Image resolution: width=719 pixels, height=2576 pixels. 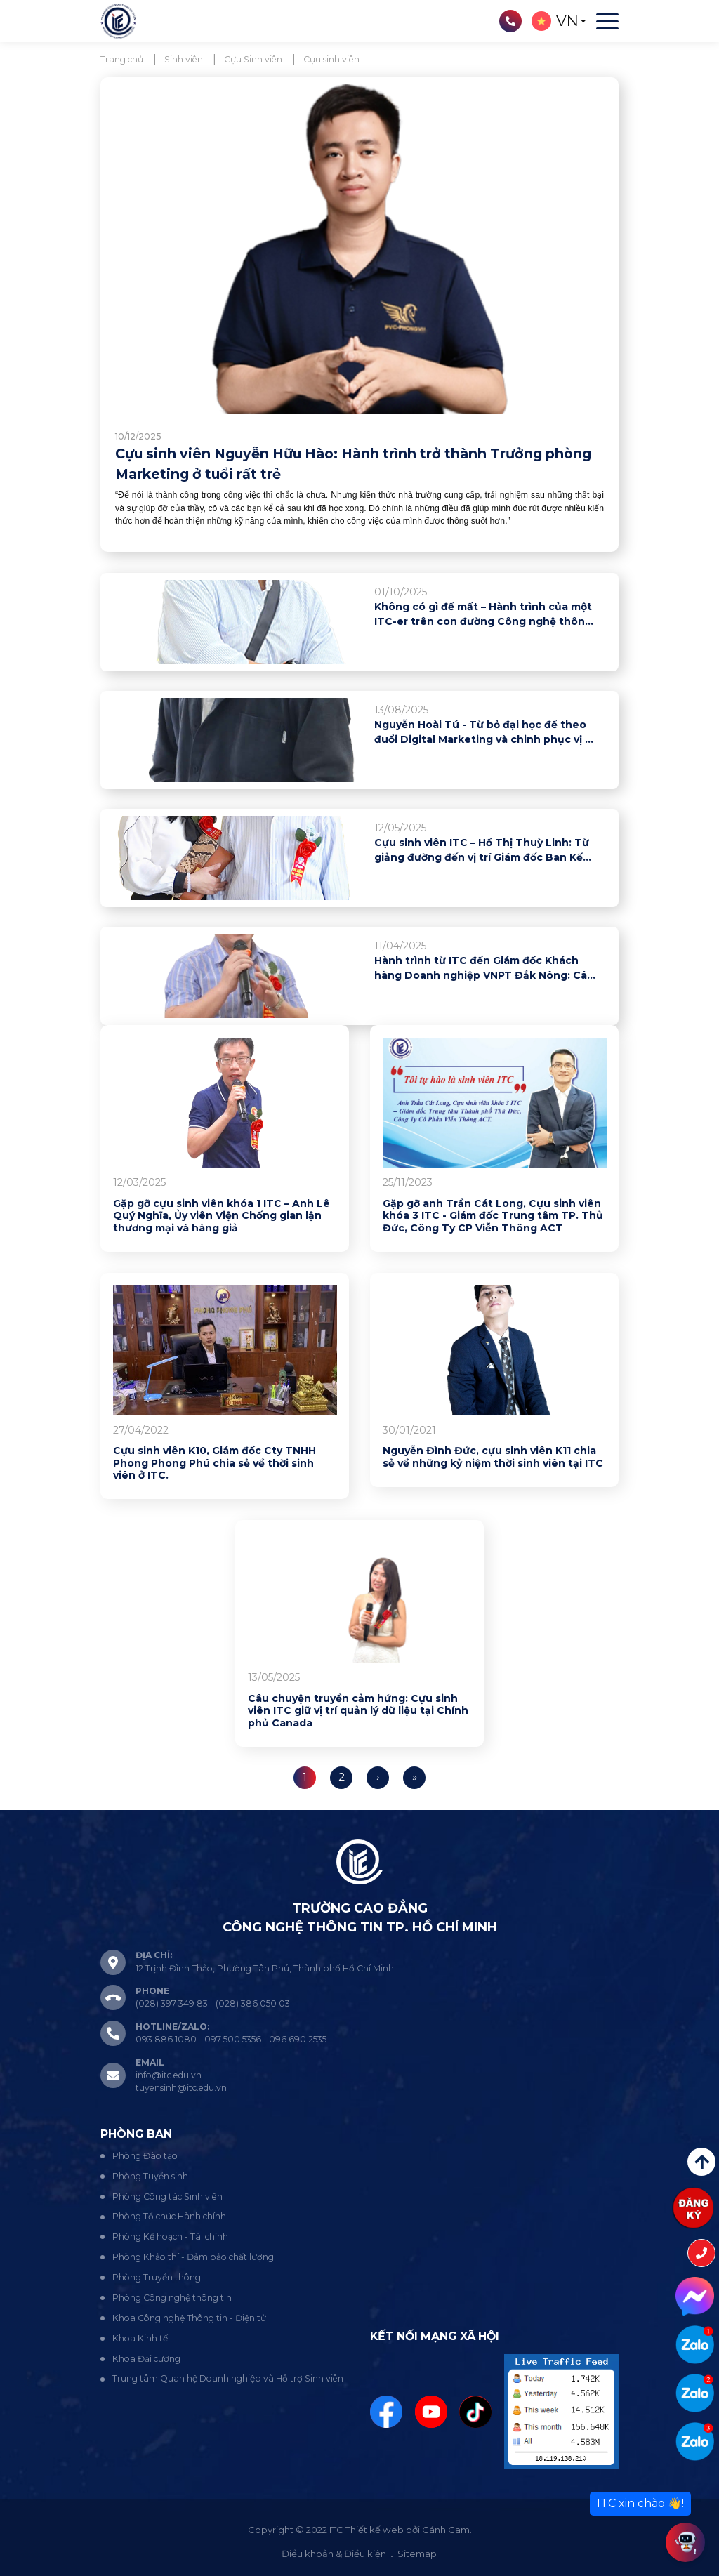 What do you see at coordinates (145, 2156) in the screenshot?
I see `Phòng Đào tạo` at bounding box center [145, 2156].